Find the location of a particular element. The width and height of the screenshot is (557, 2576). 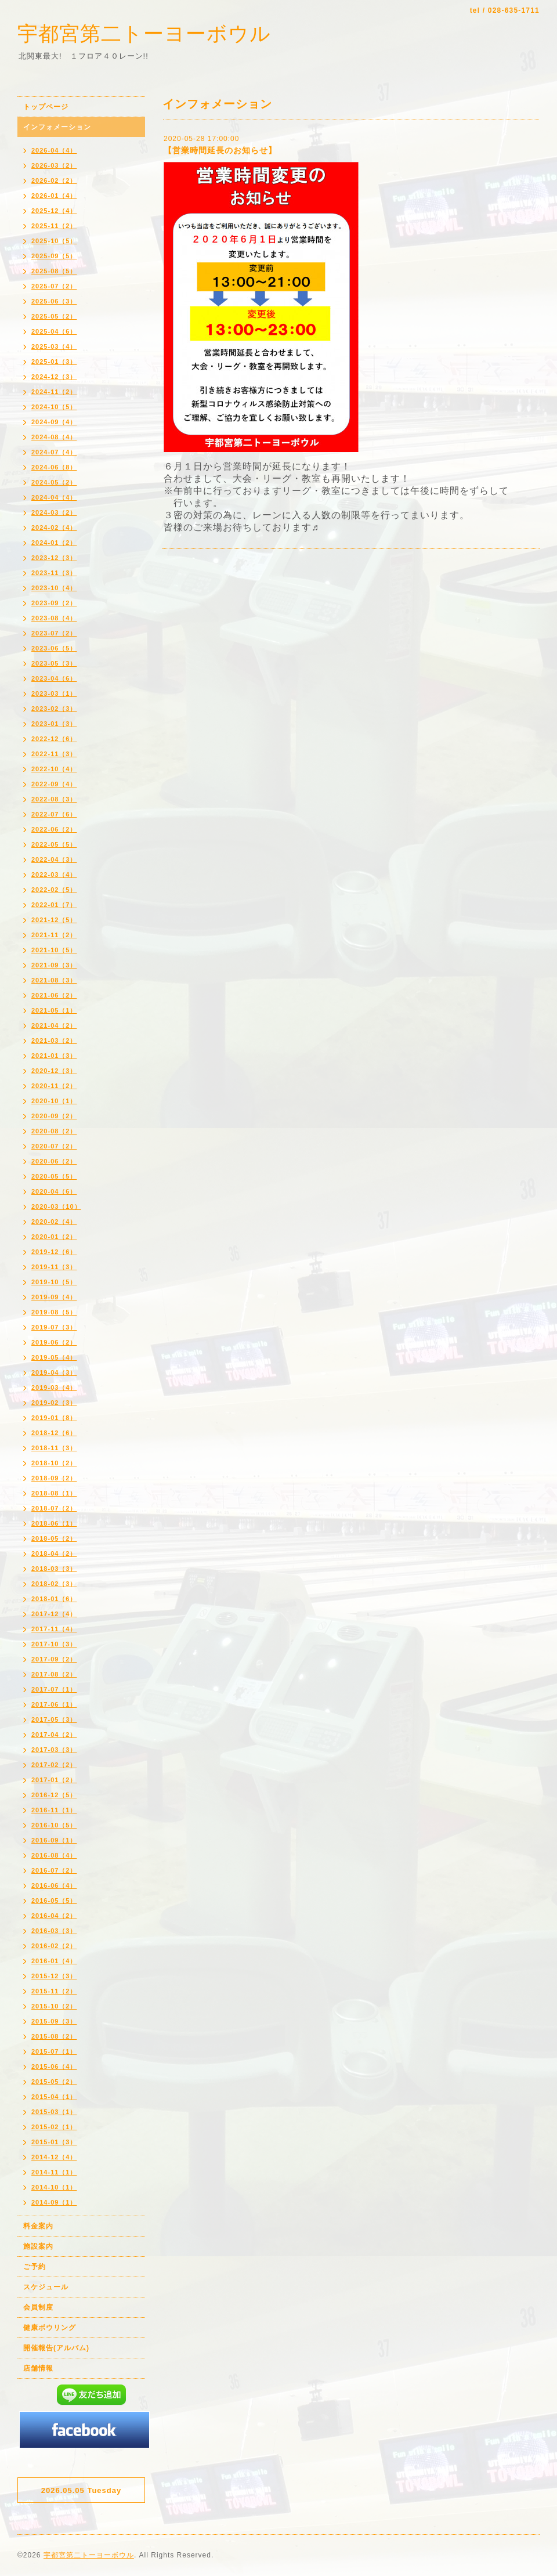

2020-11（2） is located at coordinates (54, 1085).